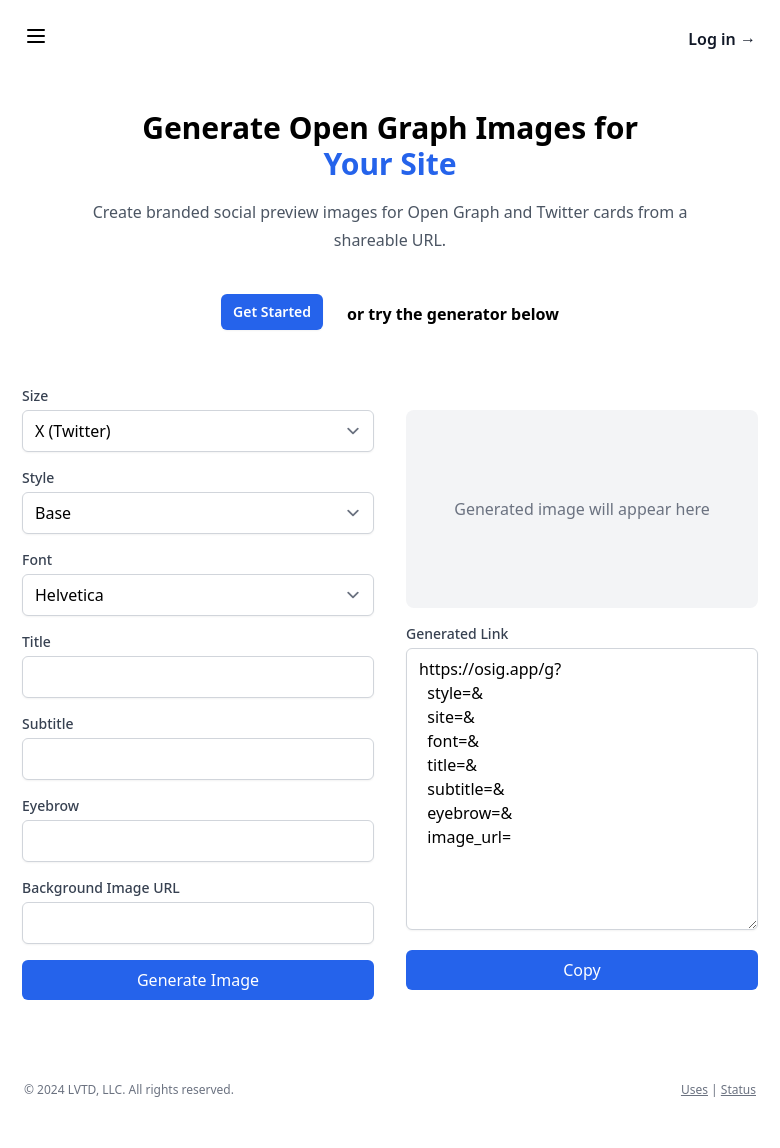  I want to click on Get Started, so click(272, 311).